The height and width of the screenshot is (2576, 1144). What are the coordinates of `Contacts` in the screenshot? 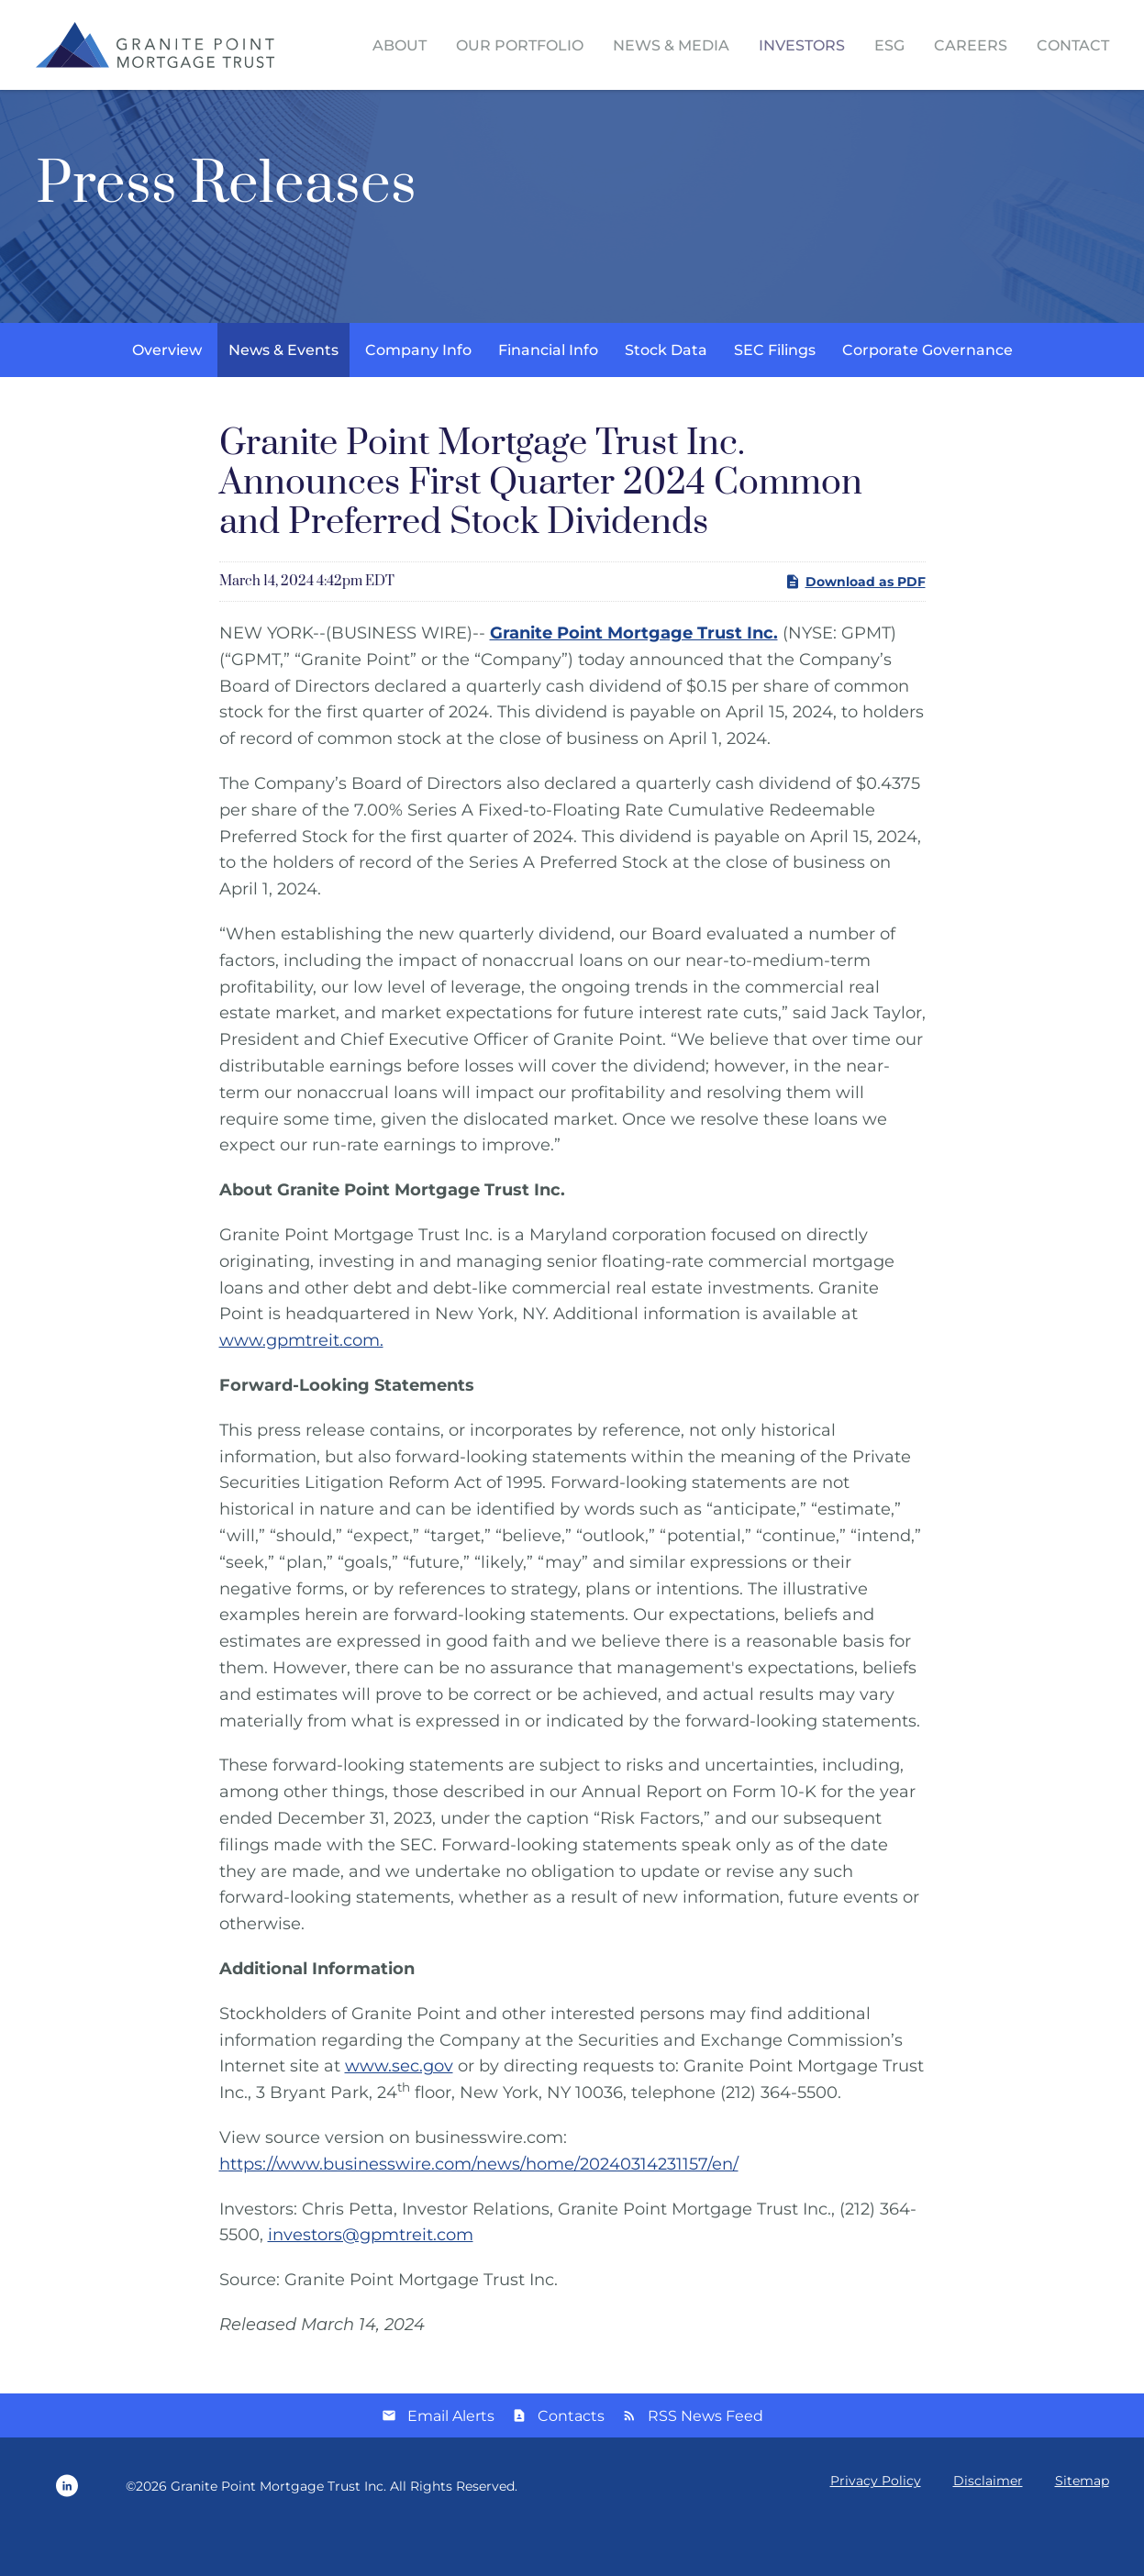 It's located at (571, 2458).